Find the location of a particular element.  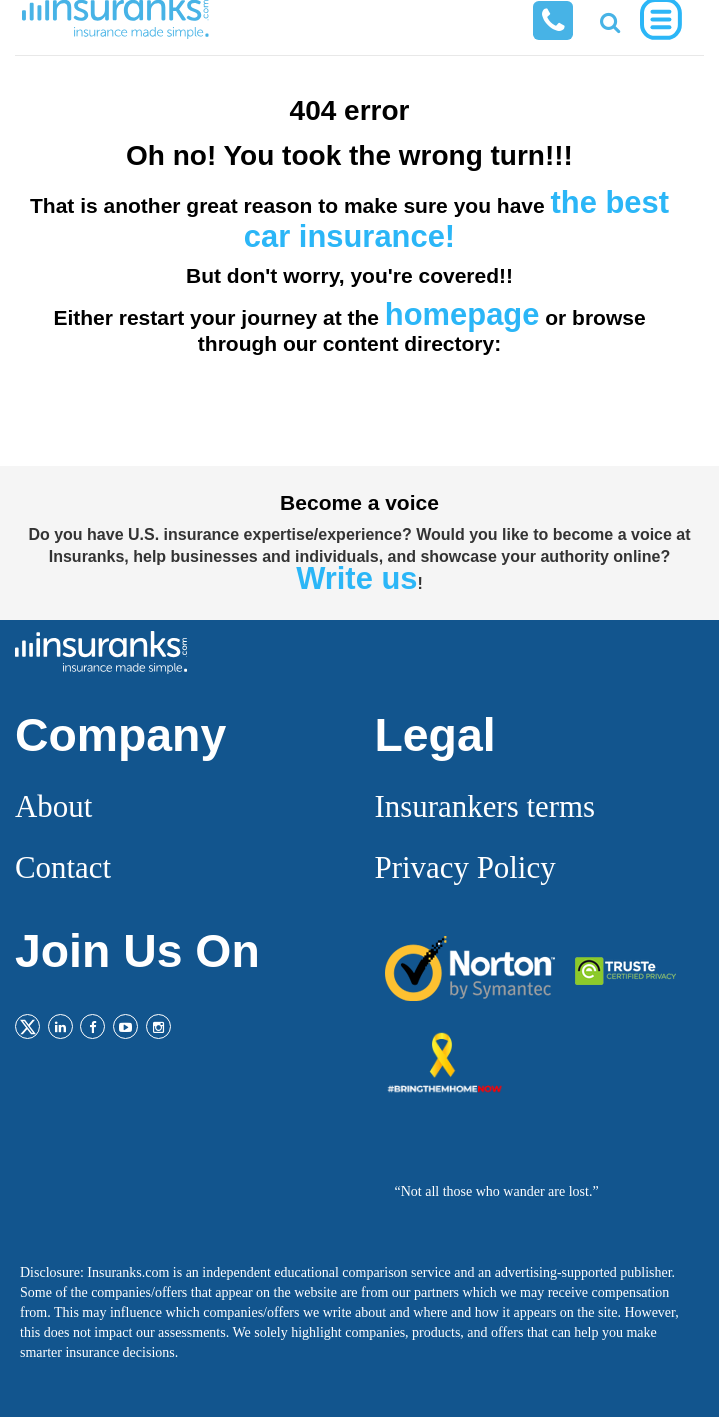

[Twitter] is located at coordinates (27, 1026).